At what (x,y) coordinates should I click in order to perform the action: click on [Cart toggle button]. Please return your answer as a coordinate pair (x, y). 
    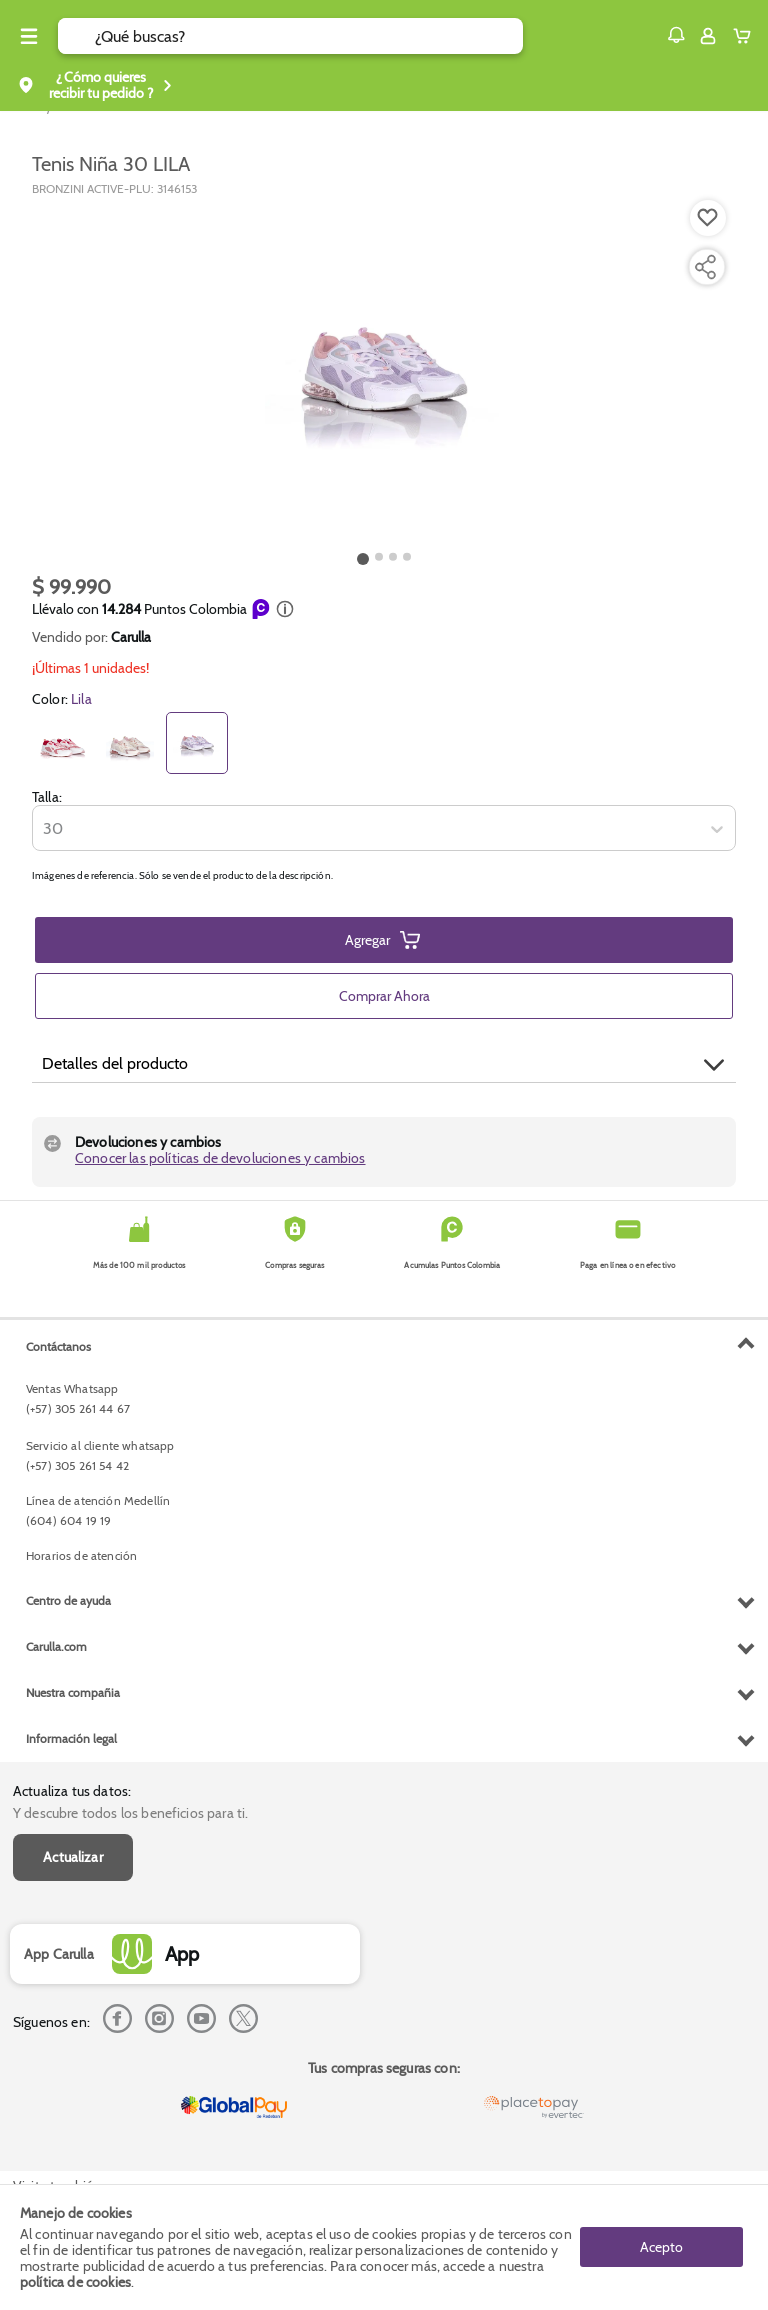
    Looking at the image, I should click on (746, 36).